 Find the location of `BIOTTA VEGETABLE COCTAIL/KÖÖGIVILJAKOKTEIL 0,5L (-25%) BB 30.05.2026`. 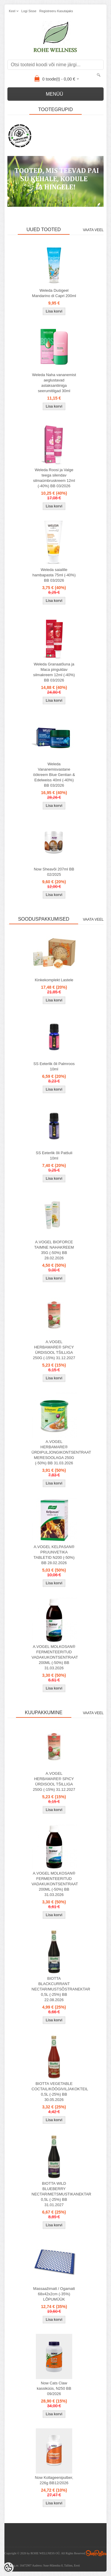

BIOTTA VEGETABLE COCTAIL/KÖÖGIVILJAKOKTEIL 0,5L (-25%) BB 30.05.2026 is located at coordinates (55, 2091).